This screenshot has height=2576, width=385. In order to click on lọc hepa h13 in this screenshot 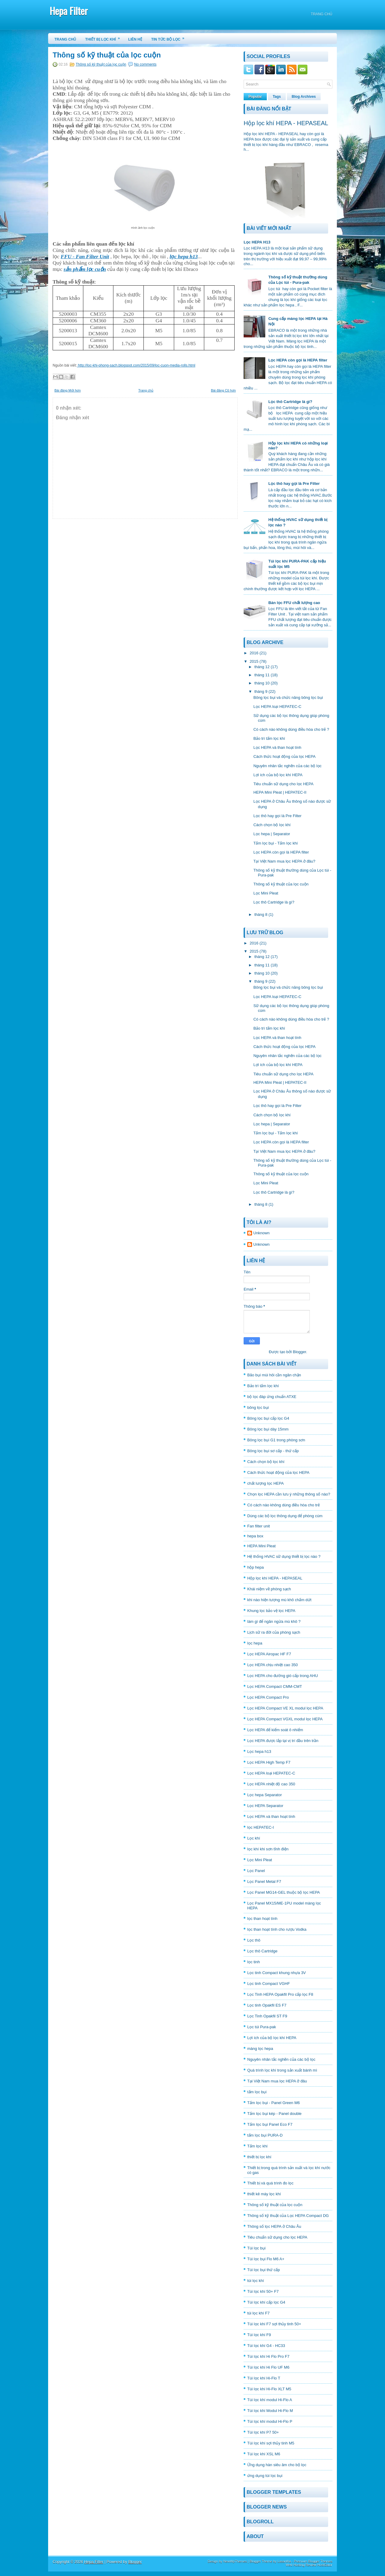, I will do `click(184, 256)`.